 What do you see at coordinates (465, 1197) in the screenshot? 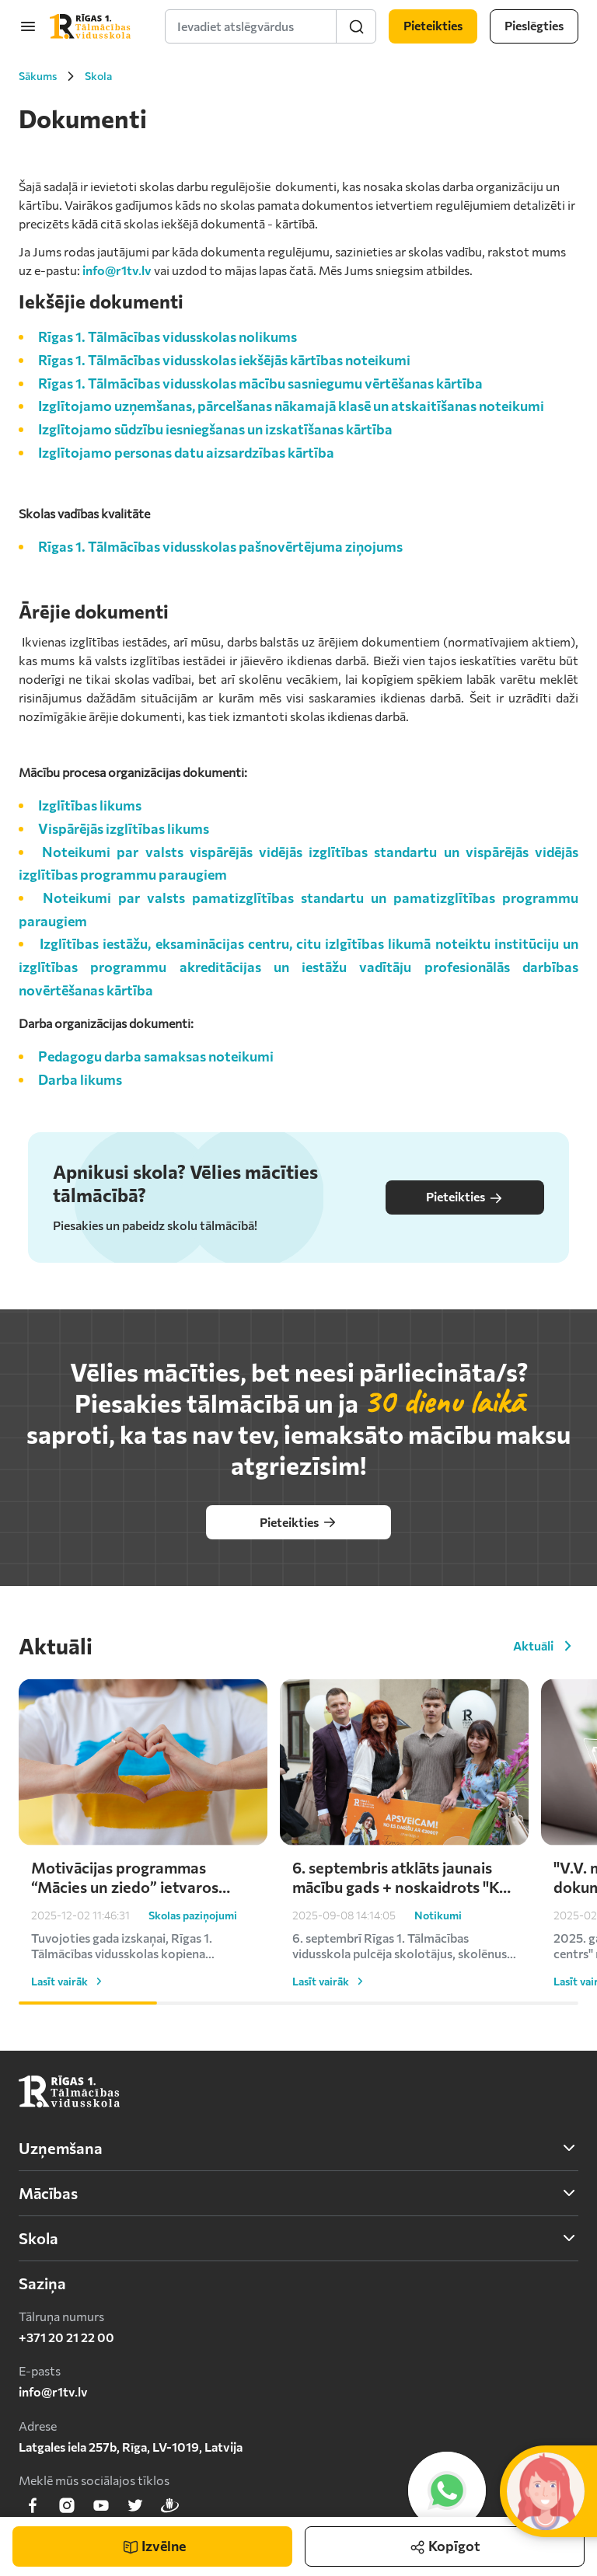
I see `Pieteikties` at bounding box center [465, 1197].